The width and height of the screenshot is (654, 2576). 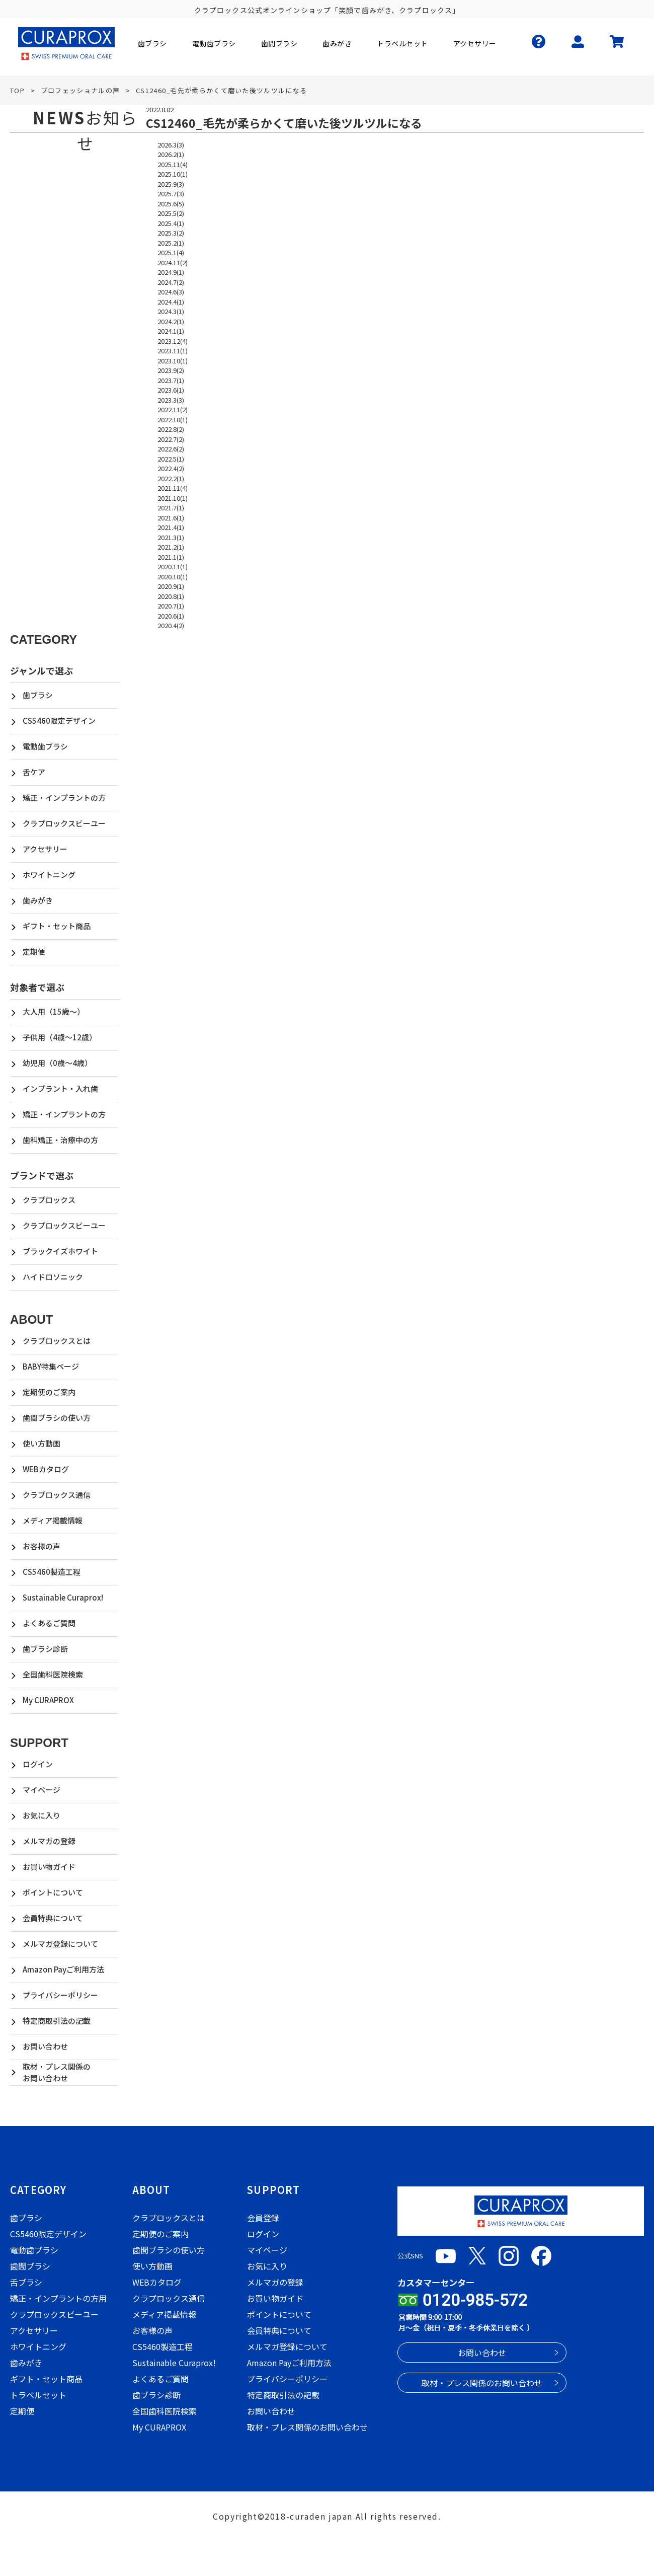 What do you see at coordinates (30, 2266) in the screenshot?
I see `歯間ブラシ` at bounding box center [30, 2266].